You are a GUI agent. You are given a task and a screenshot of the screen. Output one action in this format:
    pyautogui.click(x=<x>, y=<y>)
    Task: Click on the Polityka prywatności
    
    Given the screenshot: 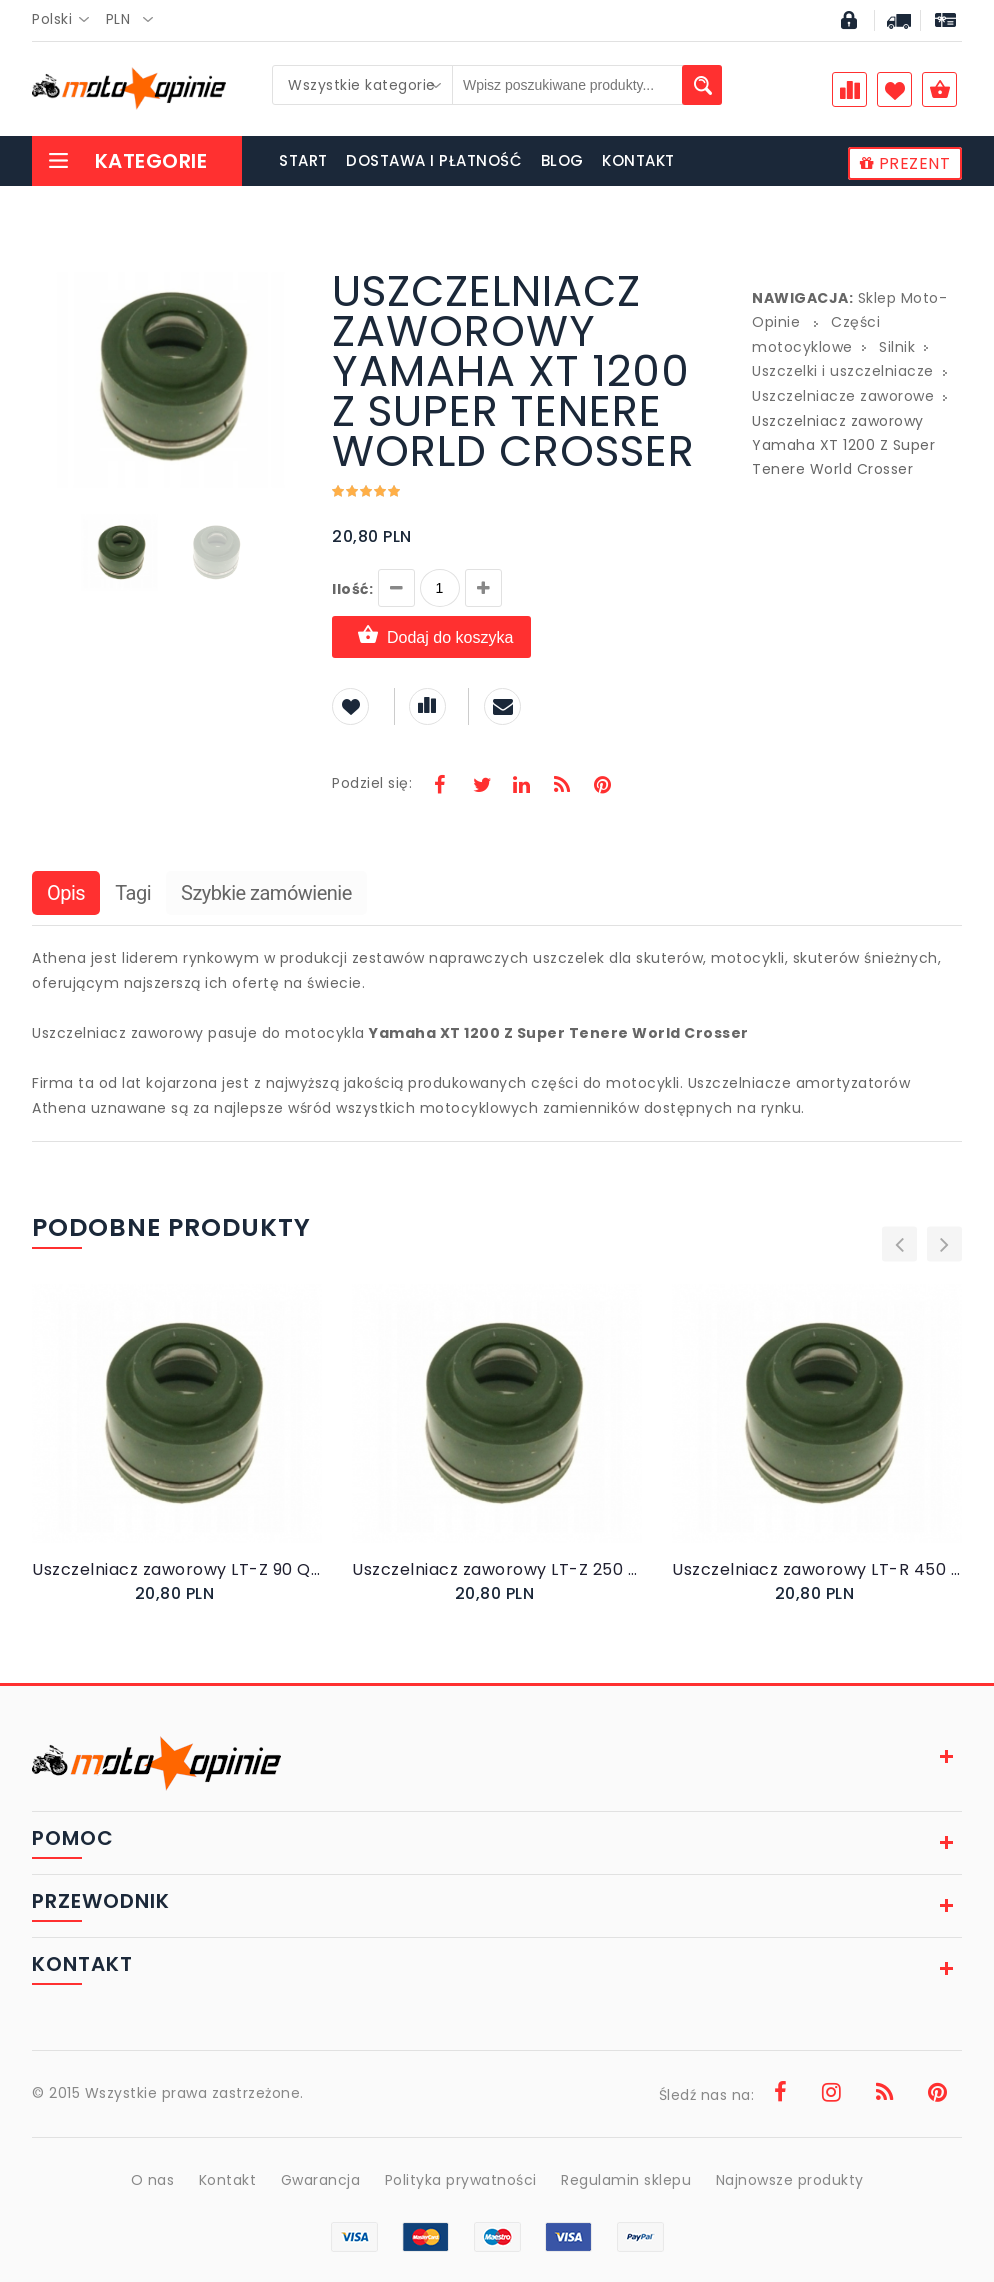 What is the action you would take?
    pyautogui.click(x=461, y=2180)
    